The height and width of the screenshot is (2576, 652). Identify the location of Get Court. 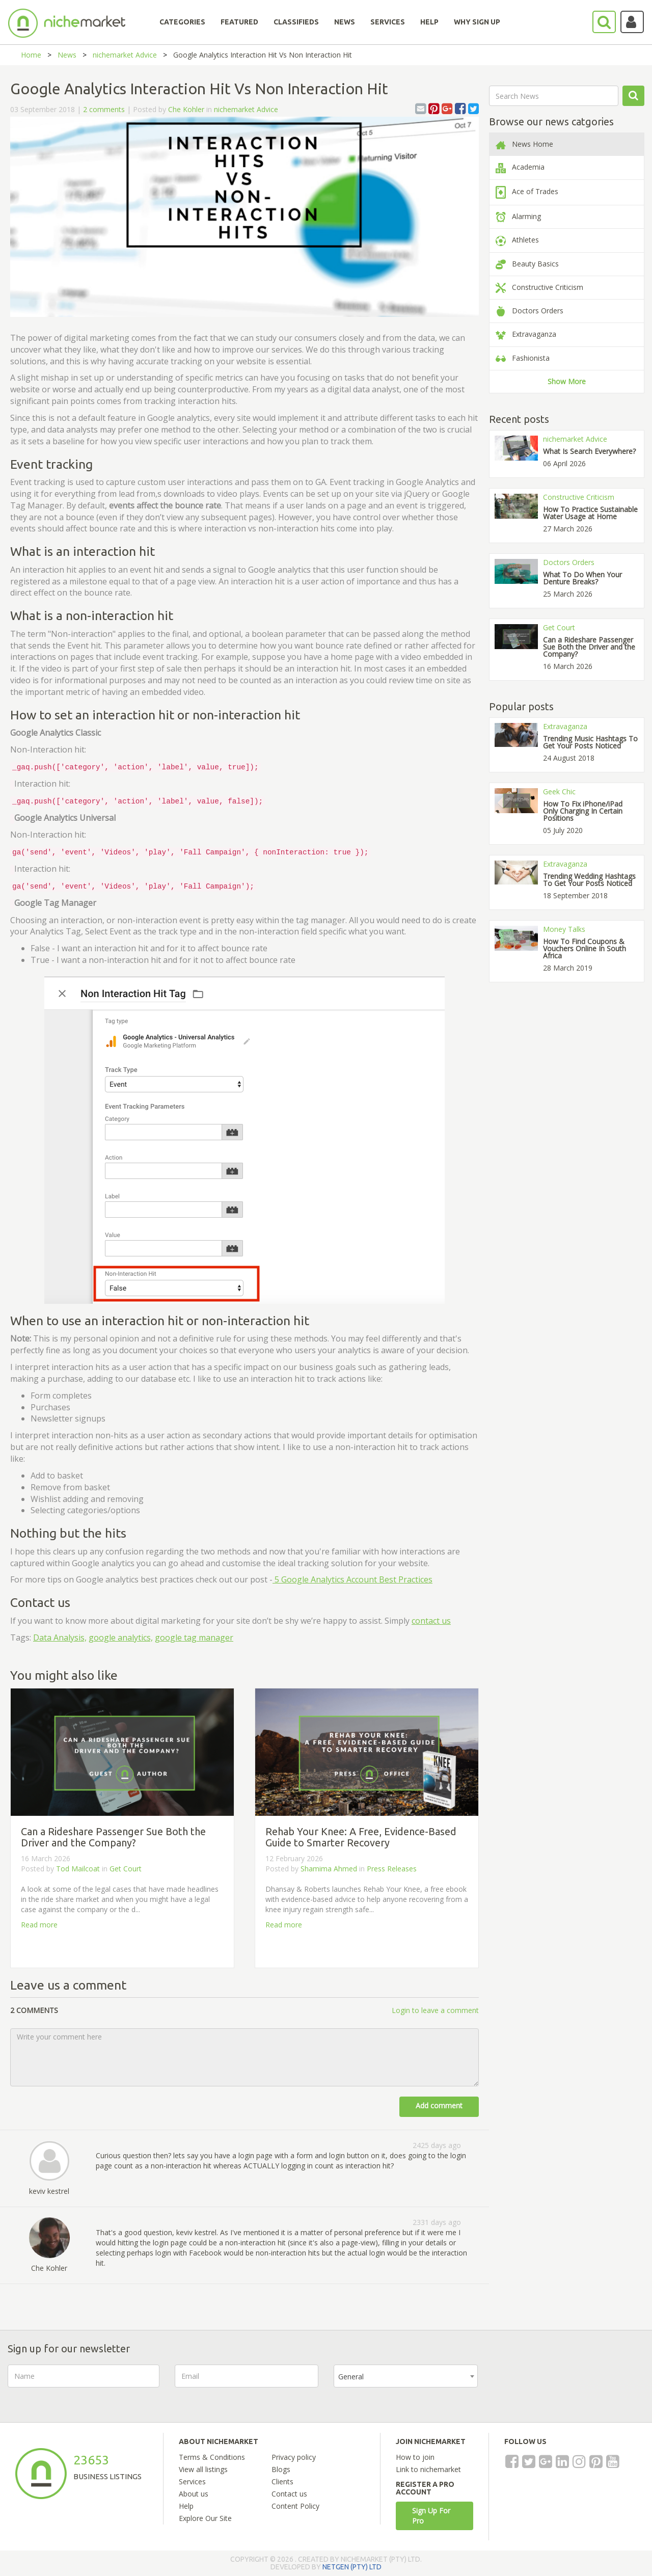
(126, 1868).